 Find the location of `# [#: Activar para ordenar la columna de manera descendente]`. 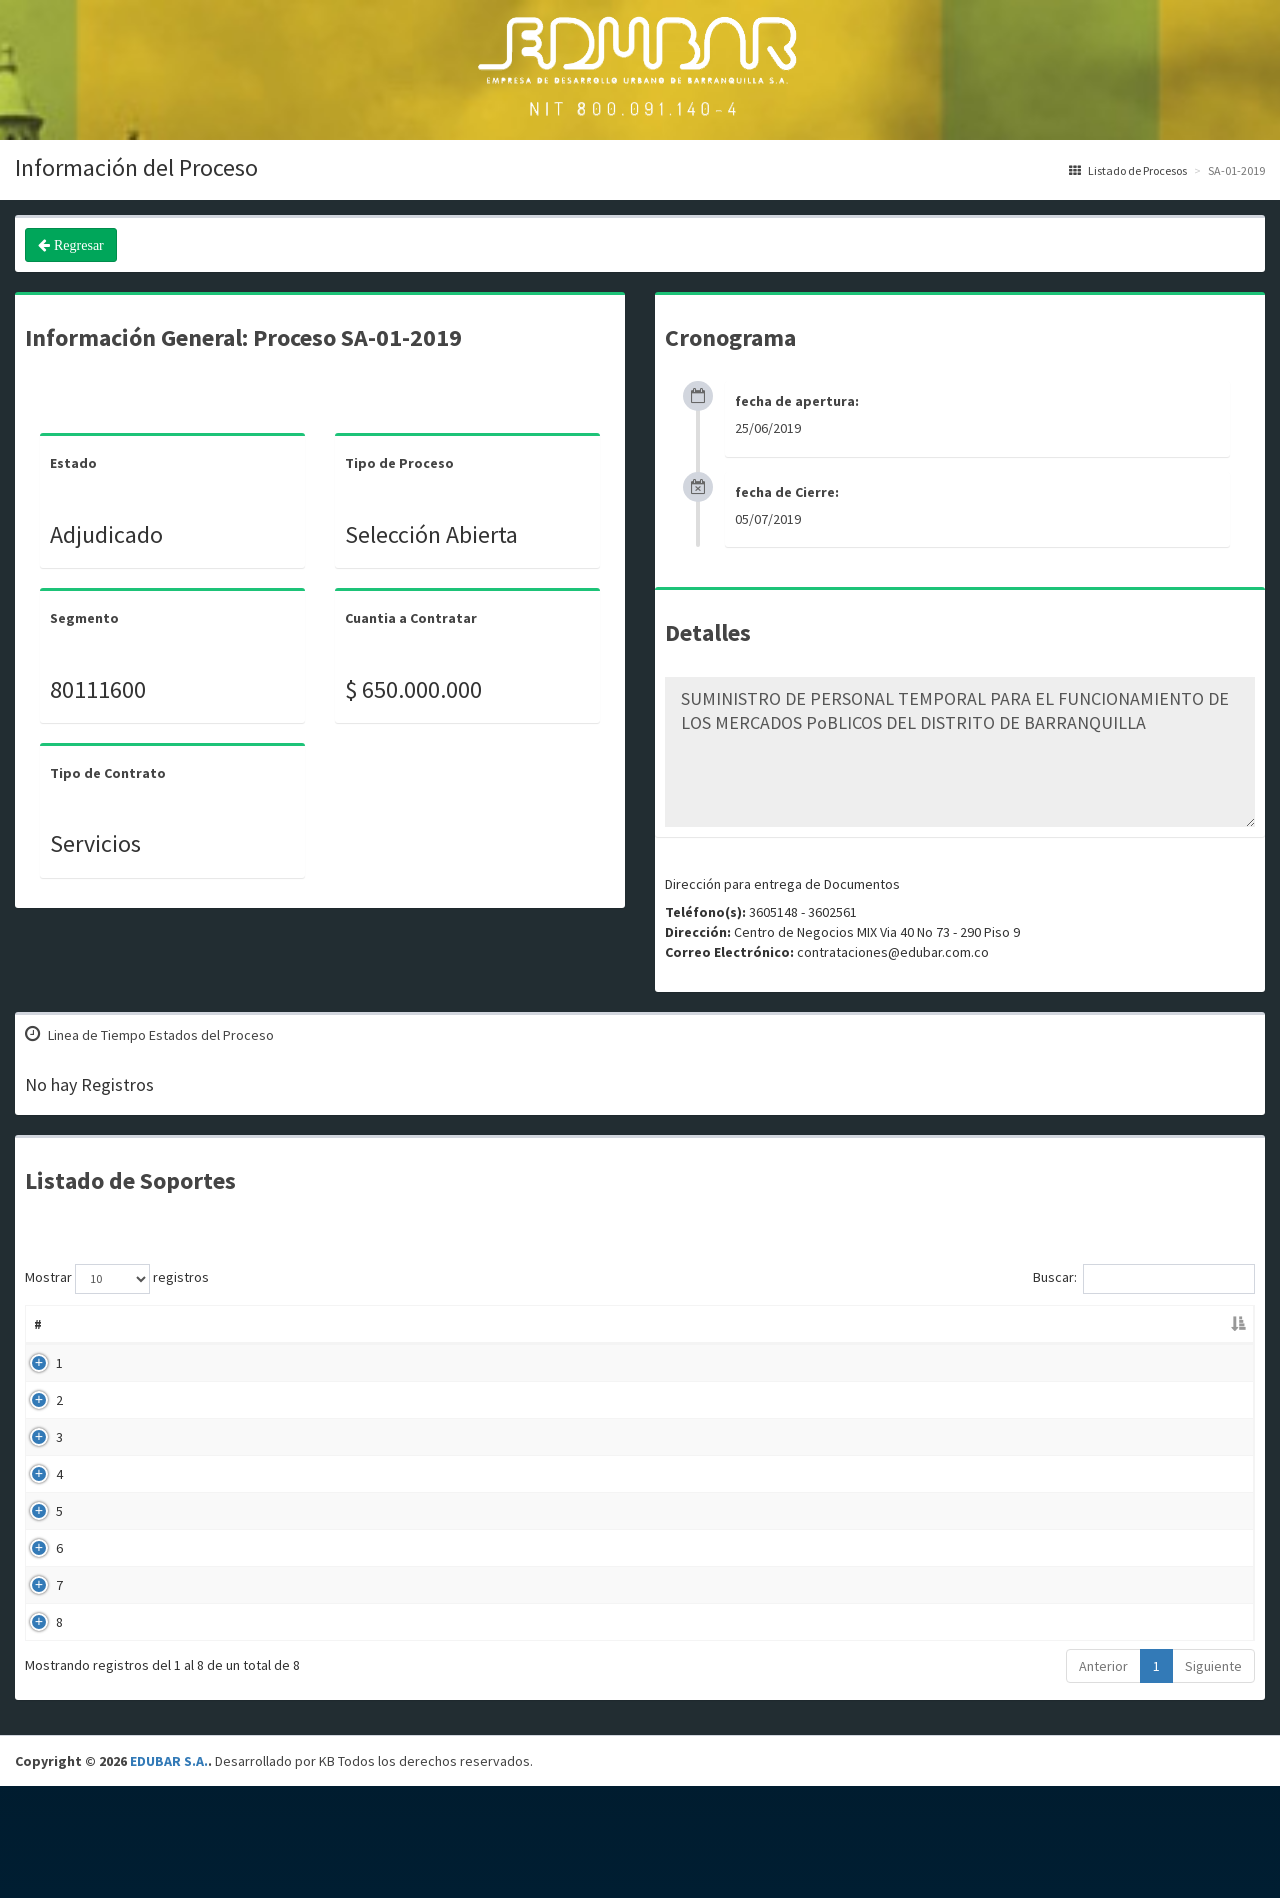

# [#: Activar para ordenar la columna de manera descendente] is located at coordinates (38, 1324).